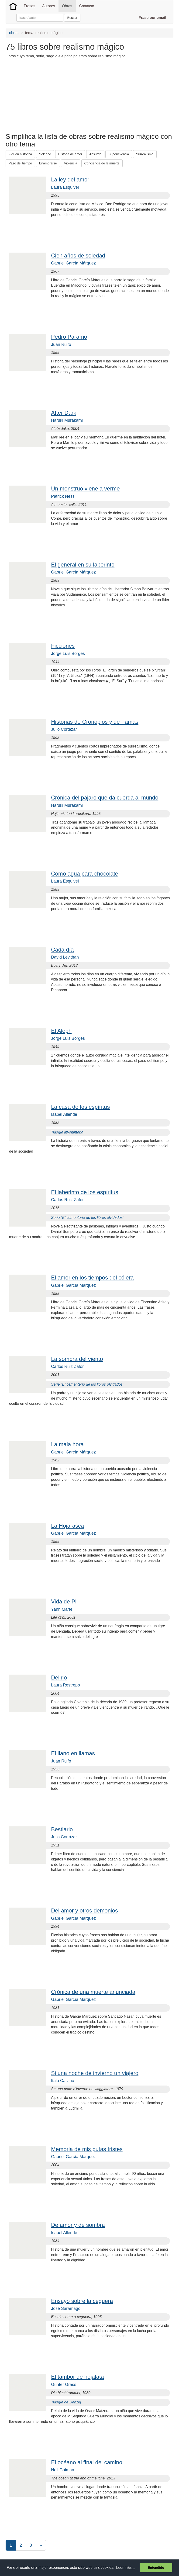 The width and height of the screenshot is (179, 2576). I want to click on Conciencia de la muerte [button], so click(102, 163).